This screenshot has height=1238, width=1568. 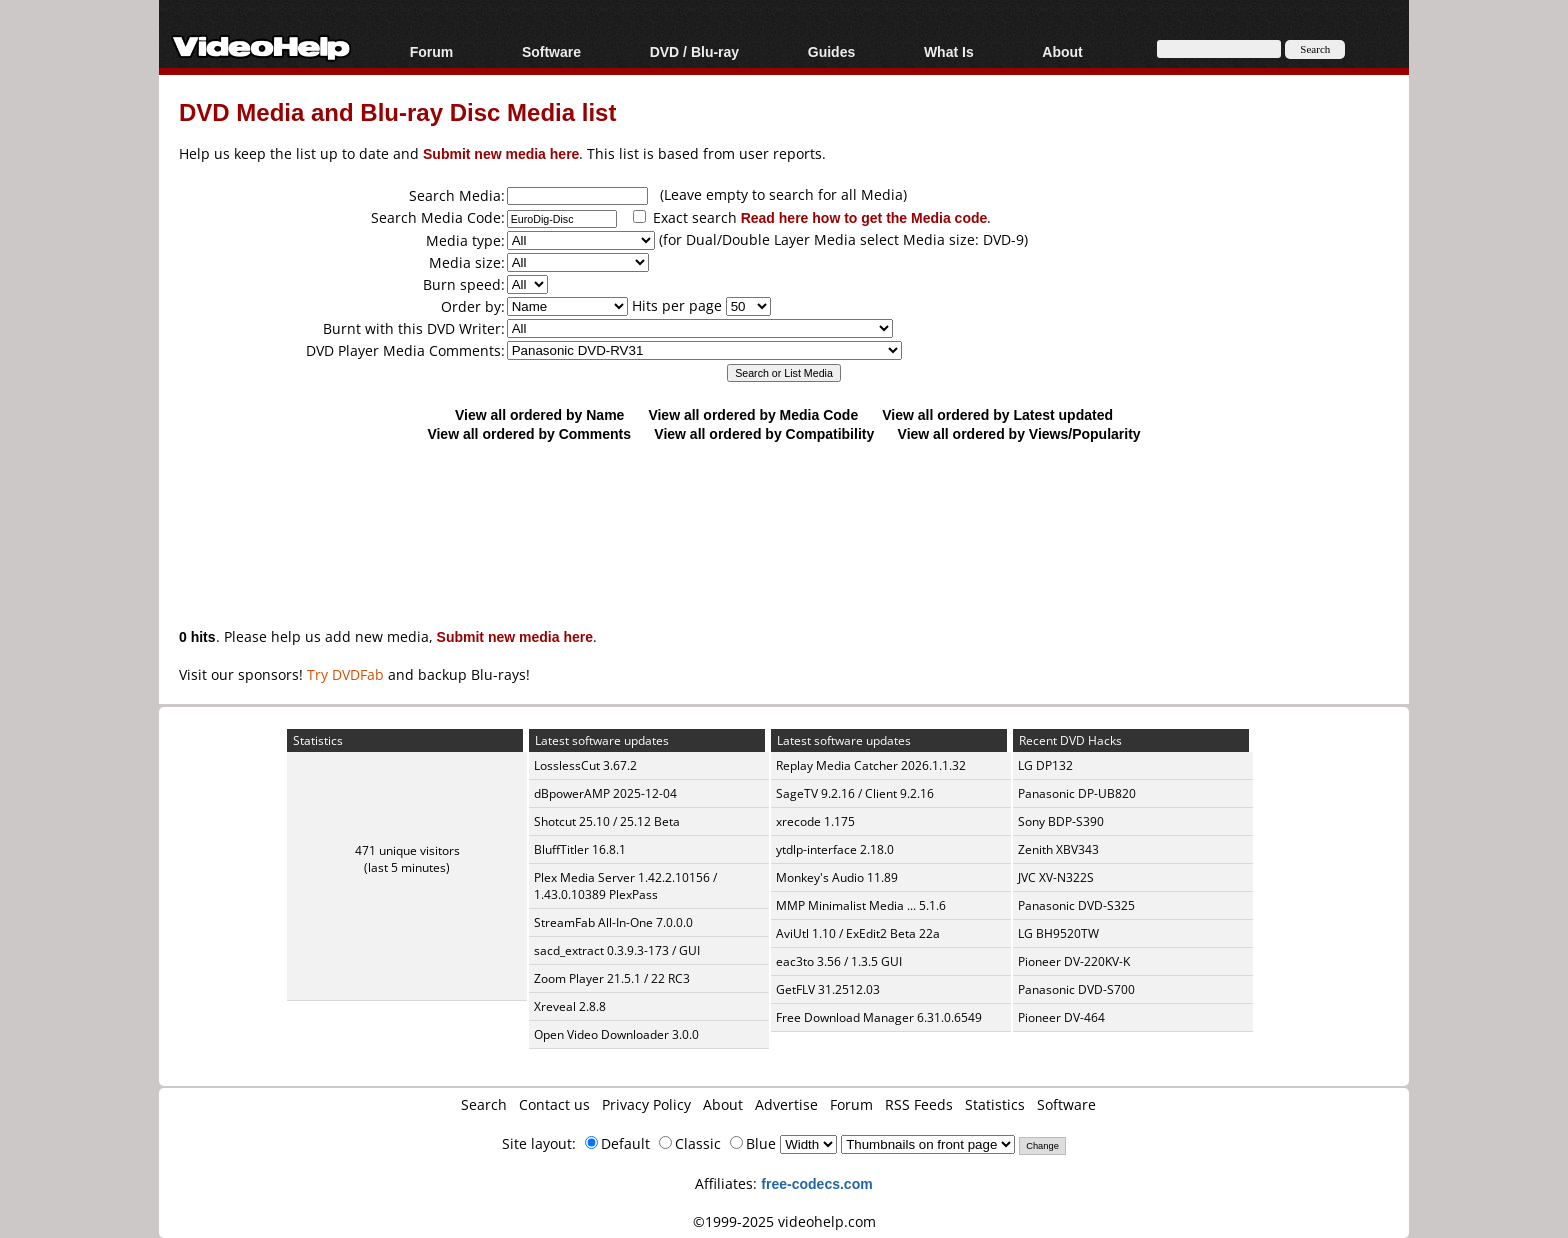 What do you see at coordinates (529, 433) in the screenshot?
I see `View all ordered by Comments` at bounding box center [529, 433].